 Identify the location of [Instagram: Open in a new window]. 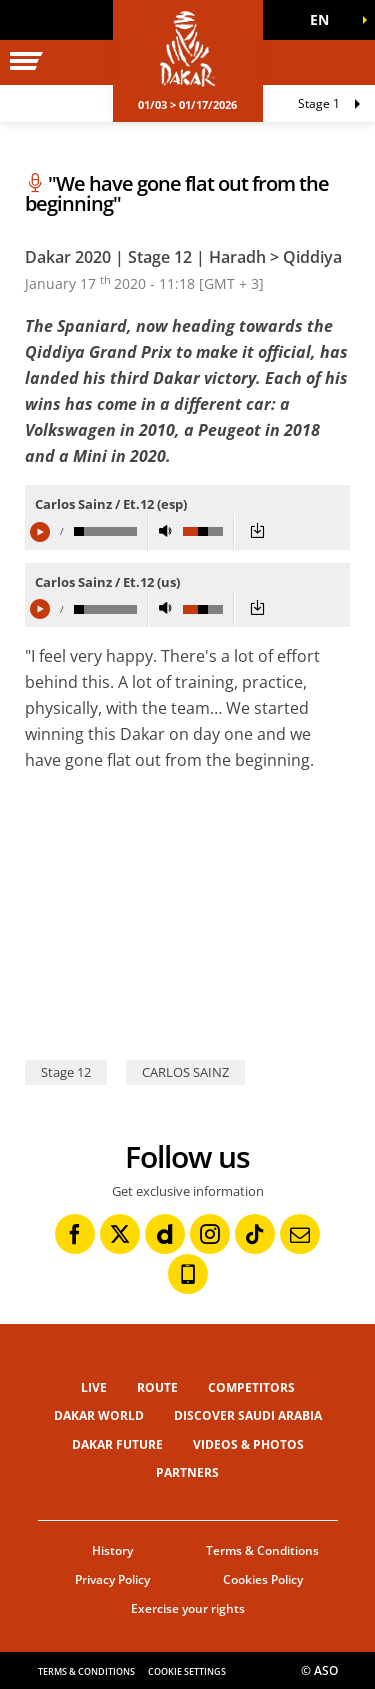
(210, 1234).